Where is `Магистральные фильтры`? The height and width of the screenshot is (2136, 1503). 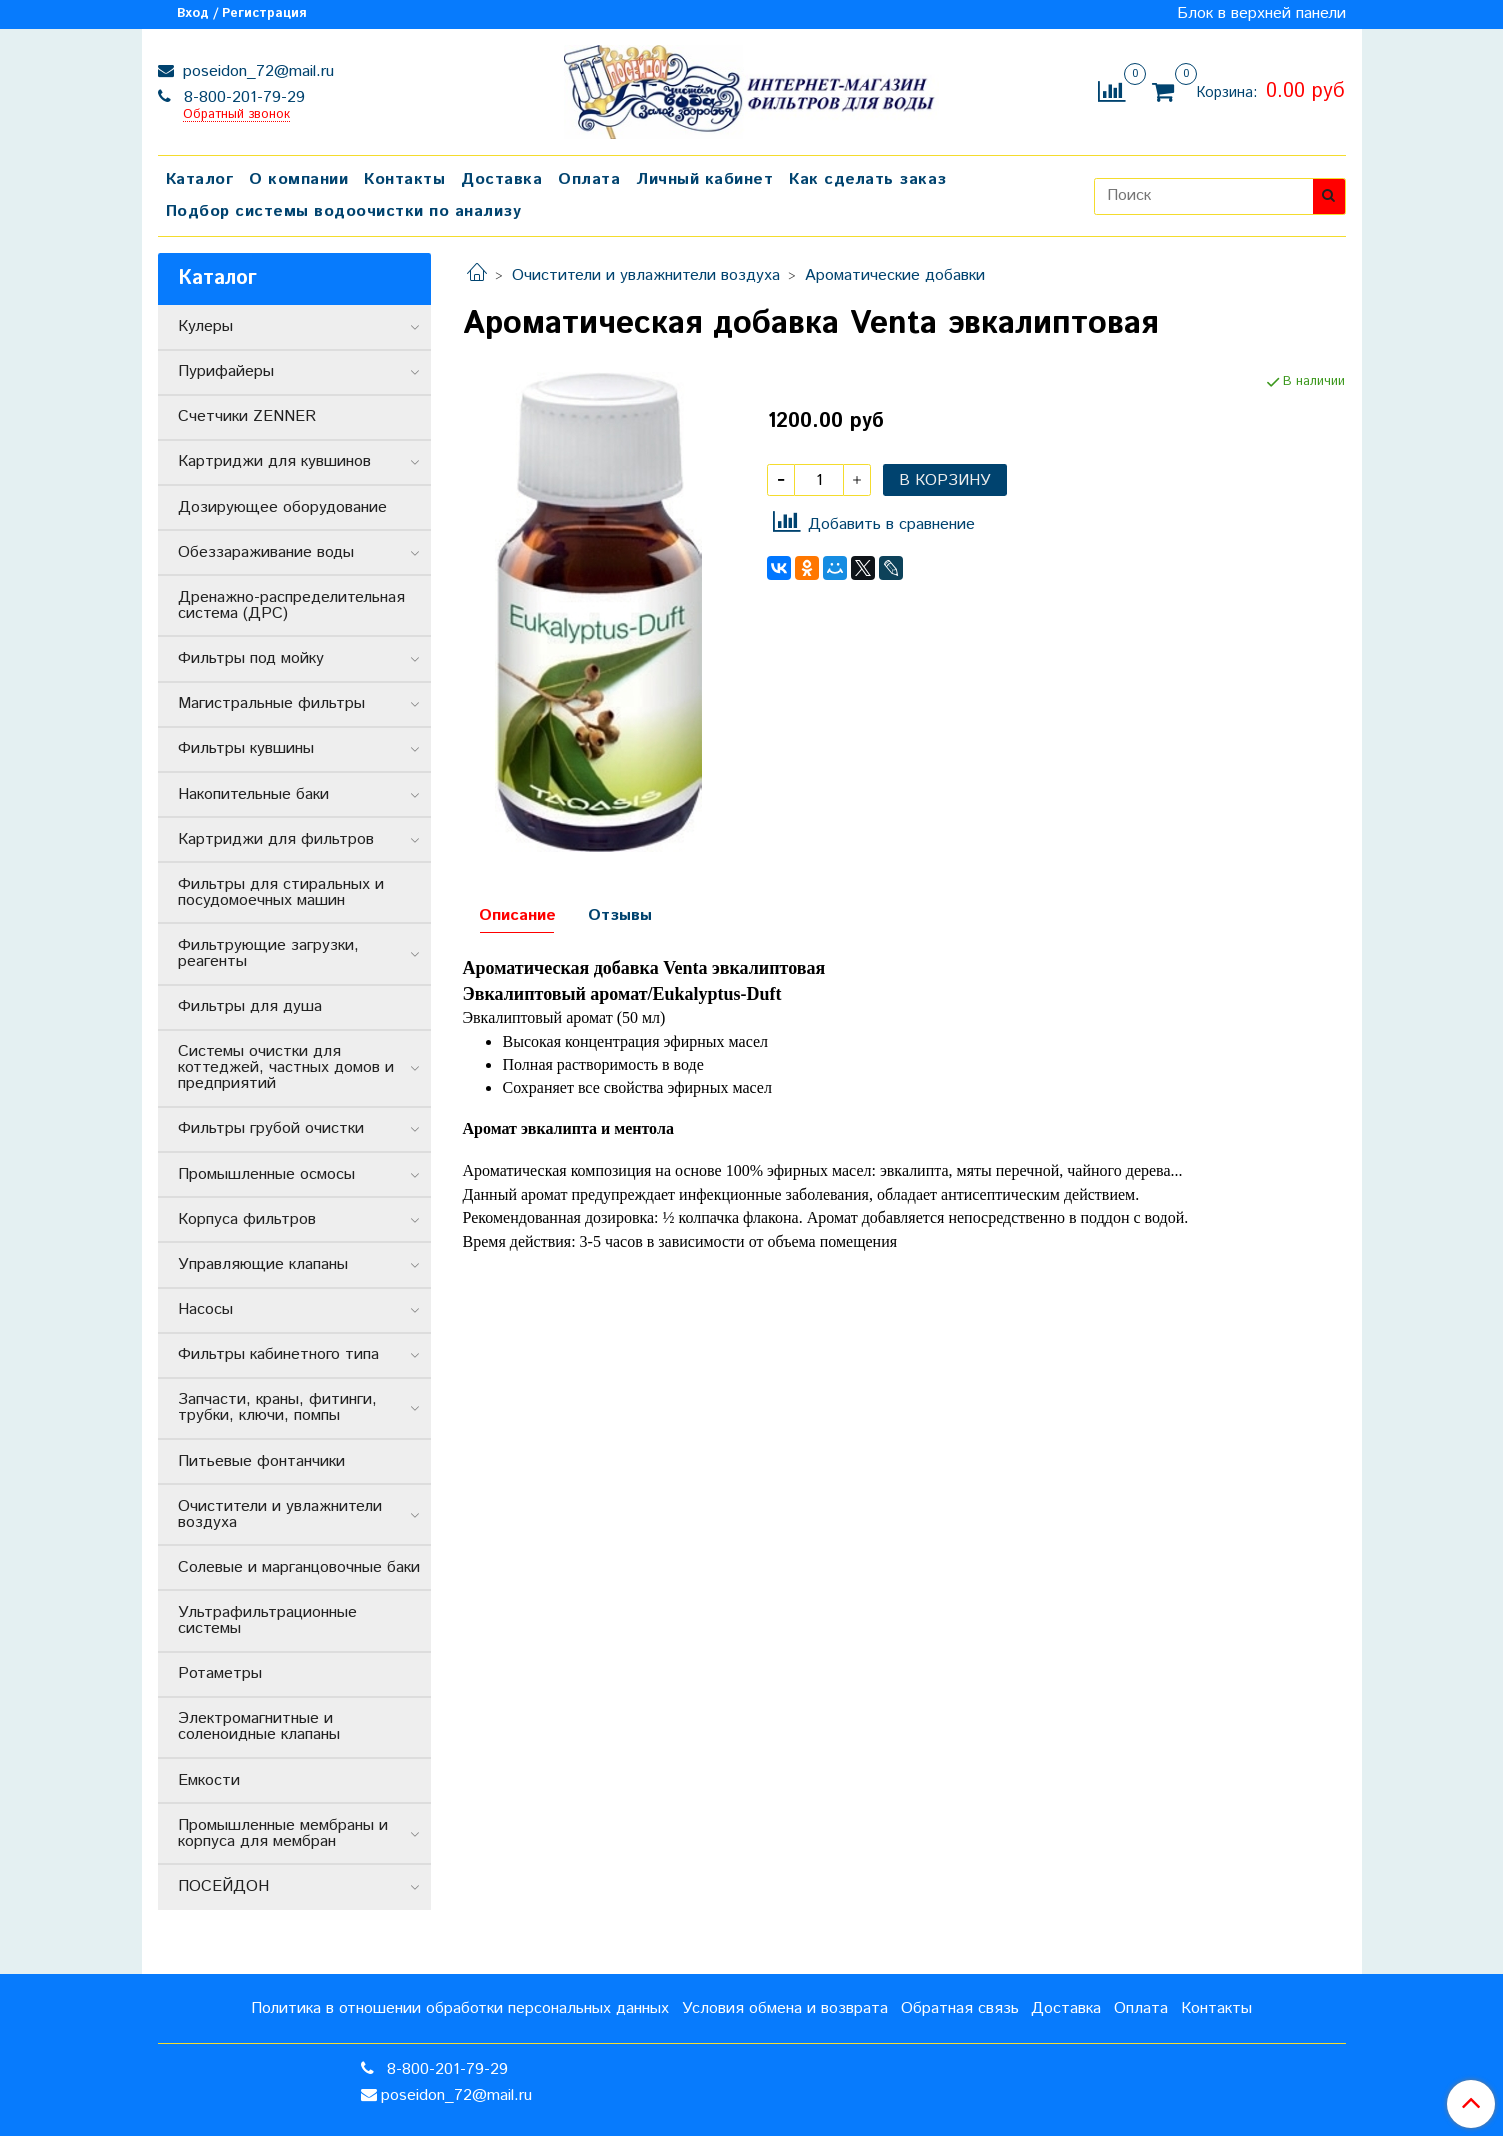
Магистральные фильтры is located at coordinates (271, 703).